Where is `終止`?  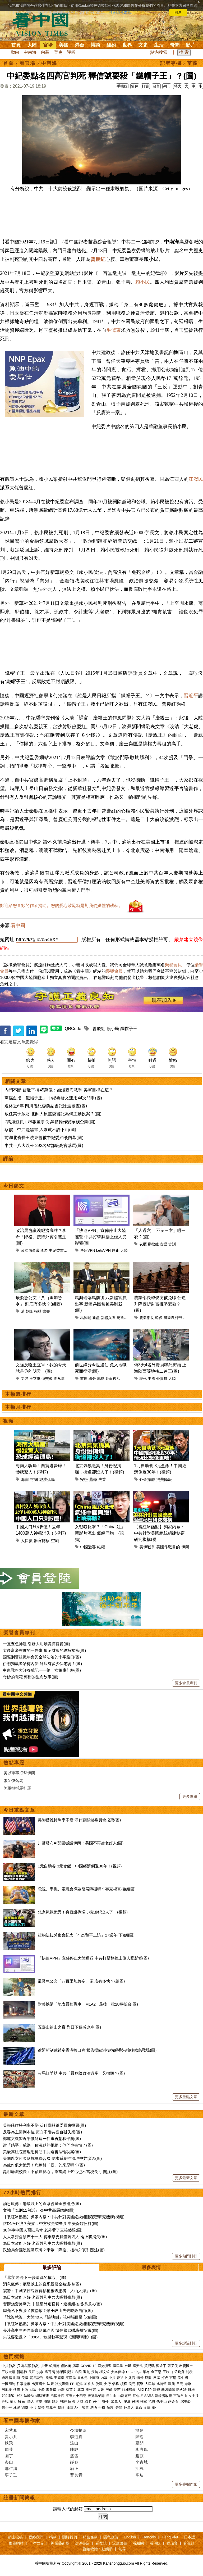 終止 is located at coordinates (115, 1250).